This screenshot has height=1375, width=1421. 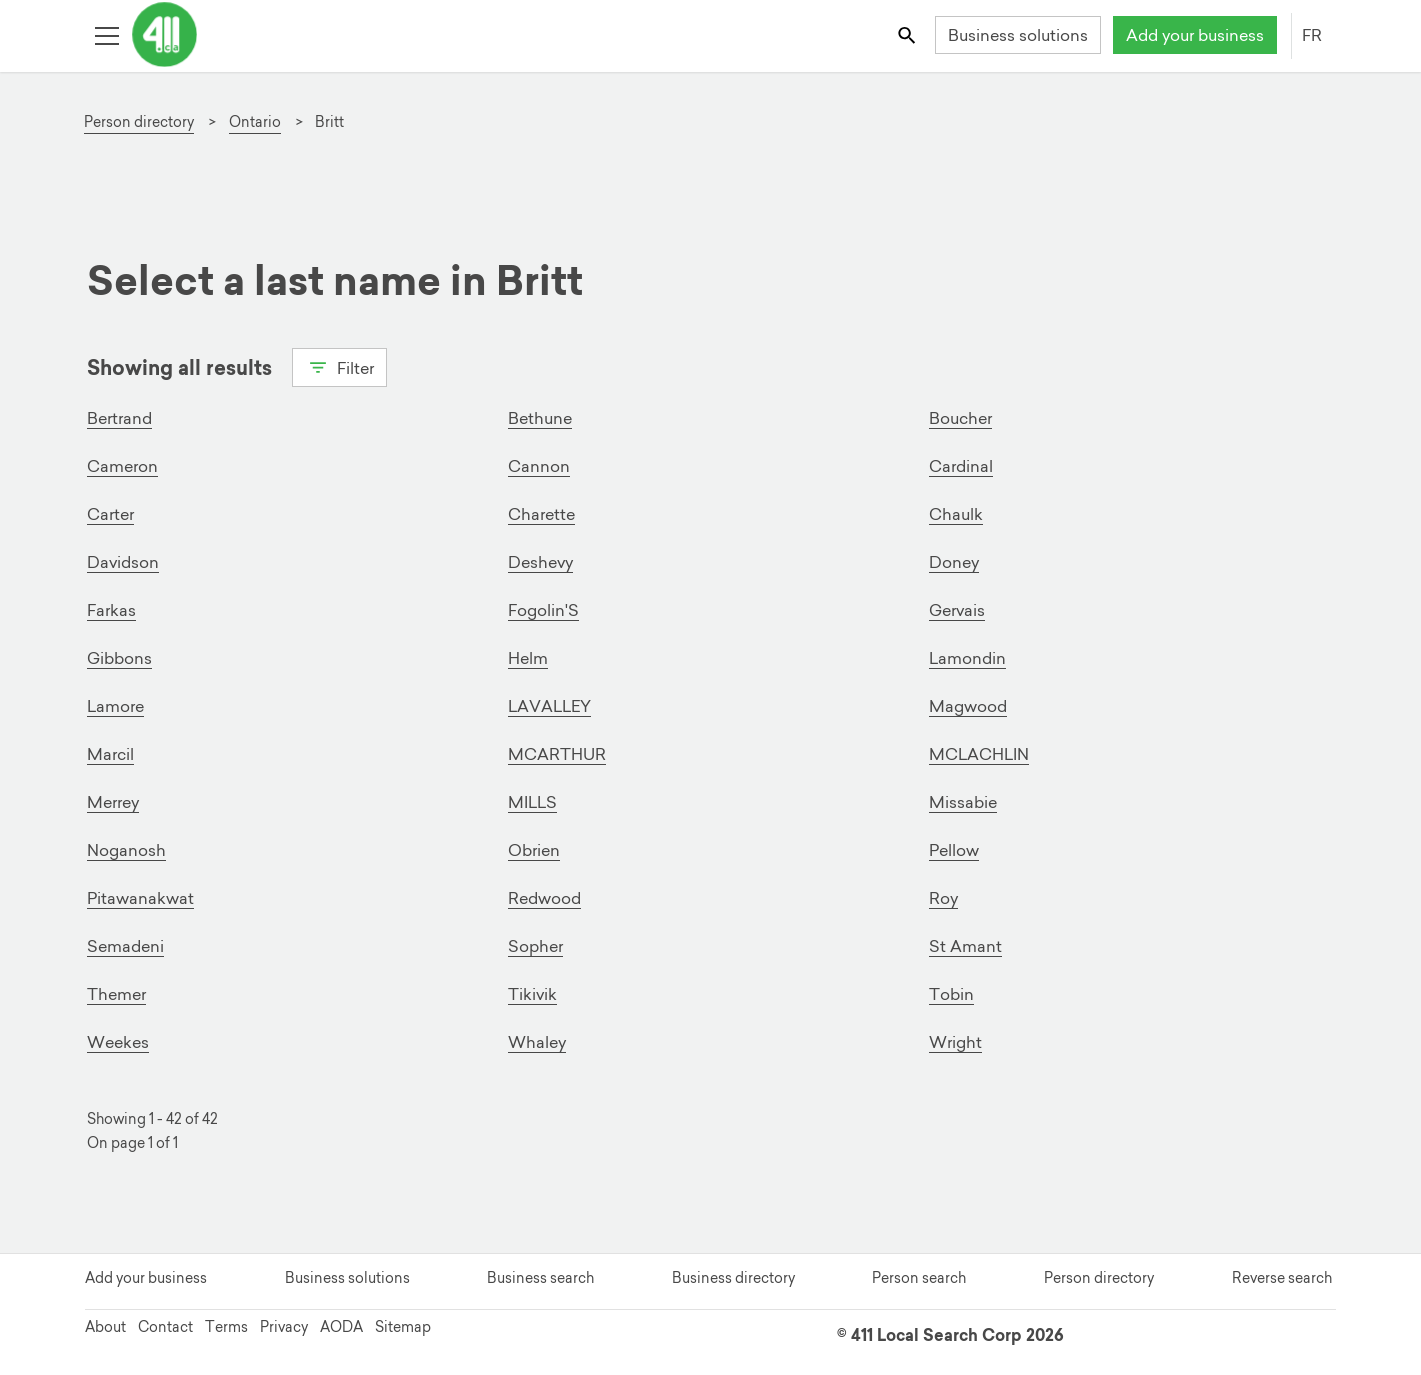 What do you see at coordinates (1195, 35) in the screenshot?
I see `Add your business` at bounding box center [1195, 35].